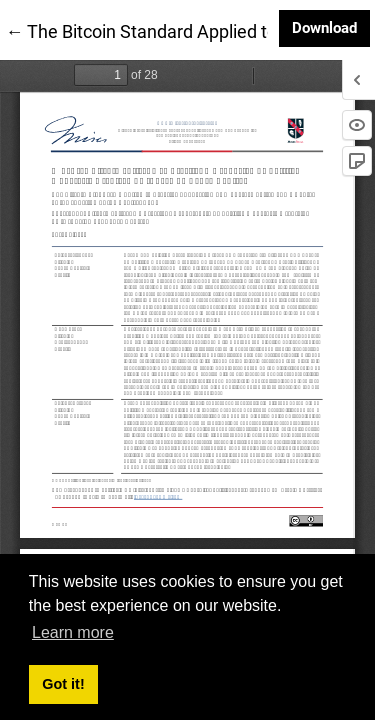  I want to click on Learn more [button], so click(73, 632).